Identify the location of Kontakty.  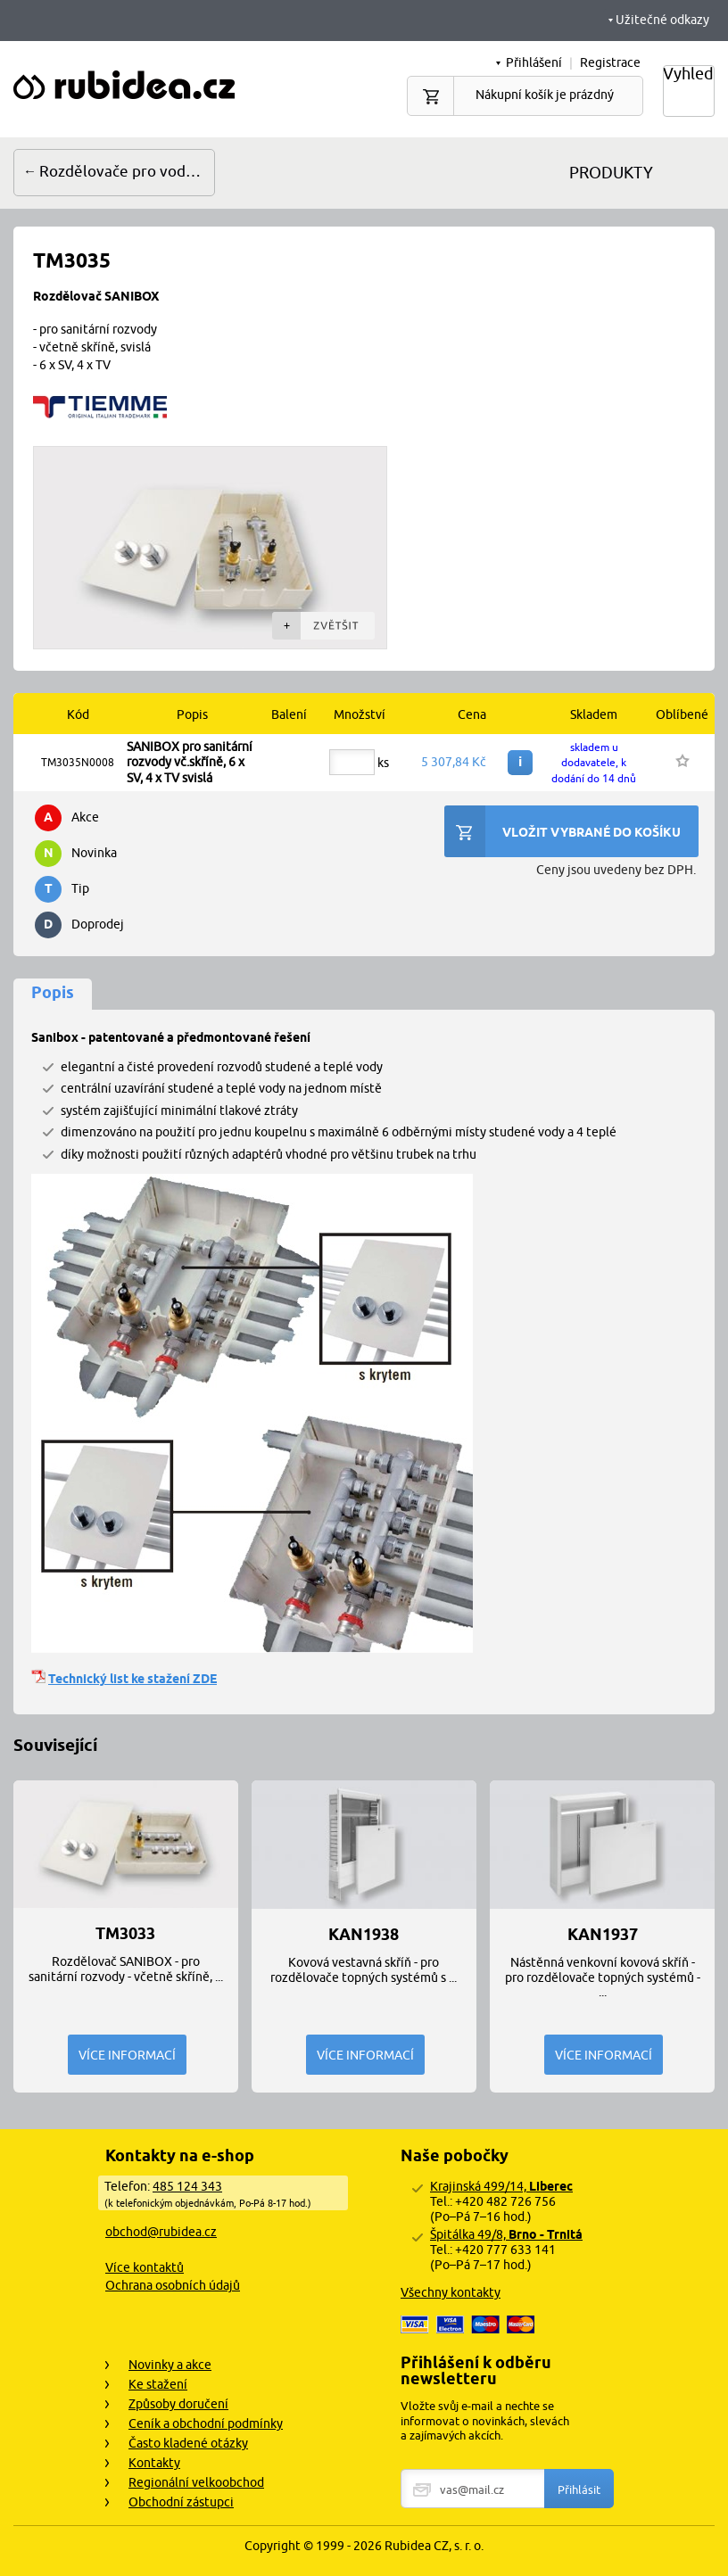
(154, 2463).